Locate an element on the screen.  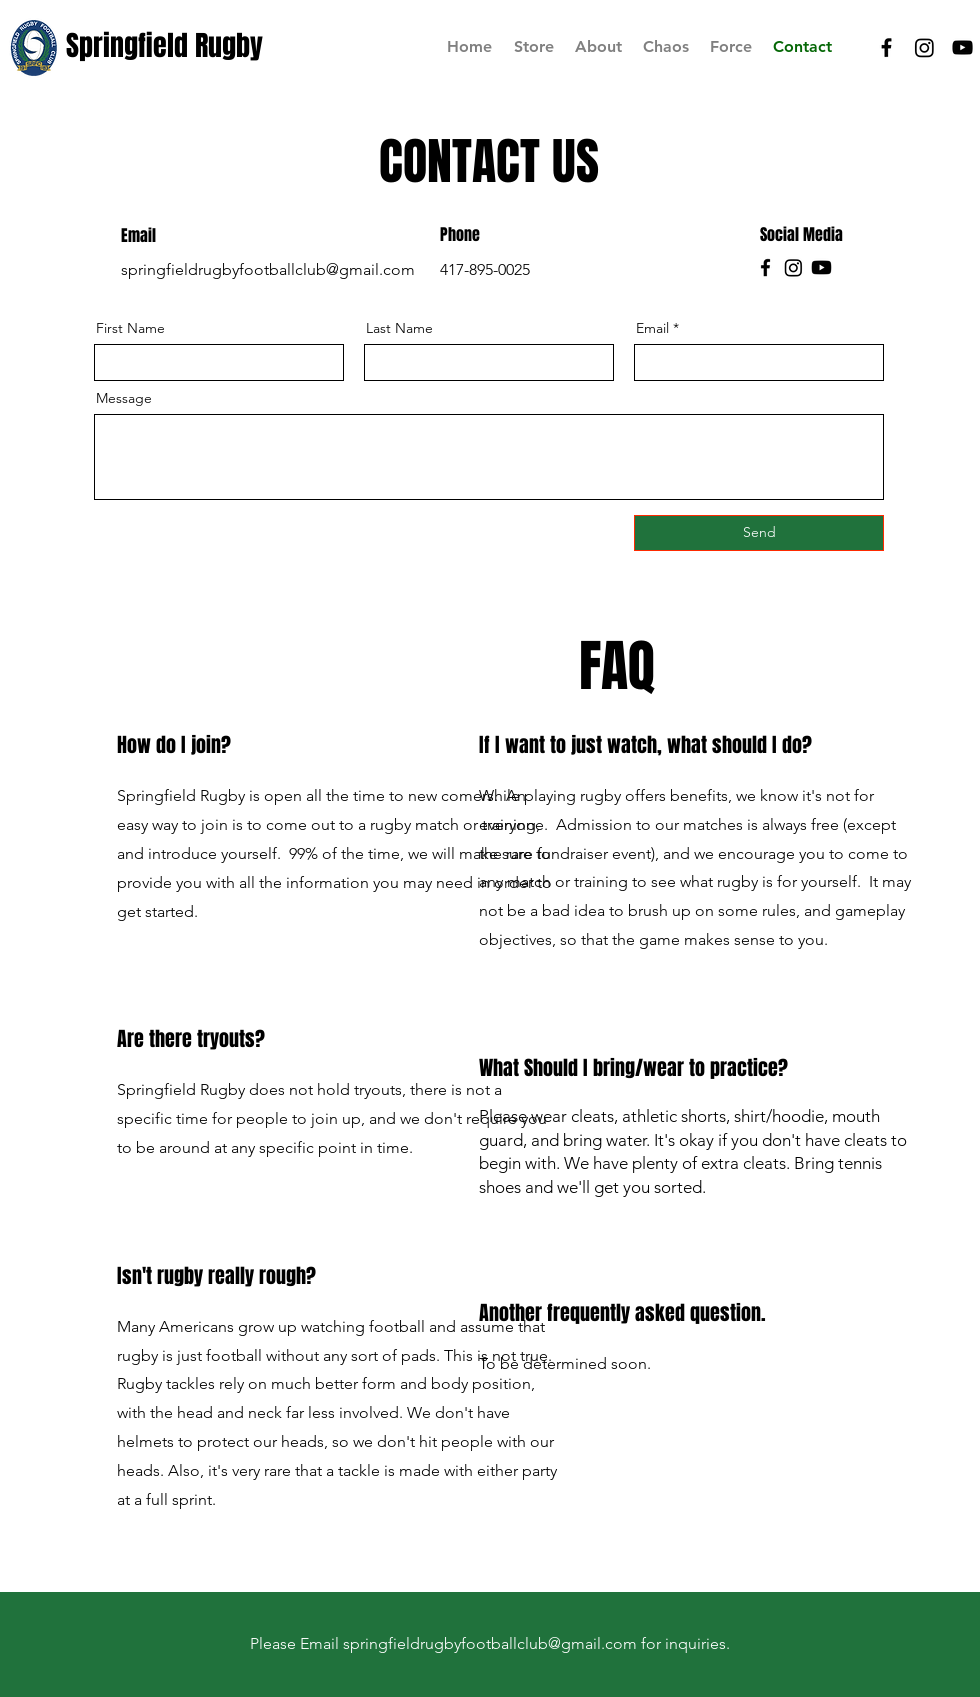
Message is located at coordinates (124, 398).